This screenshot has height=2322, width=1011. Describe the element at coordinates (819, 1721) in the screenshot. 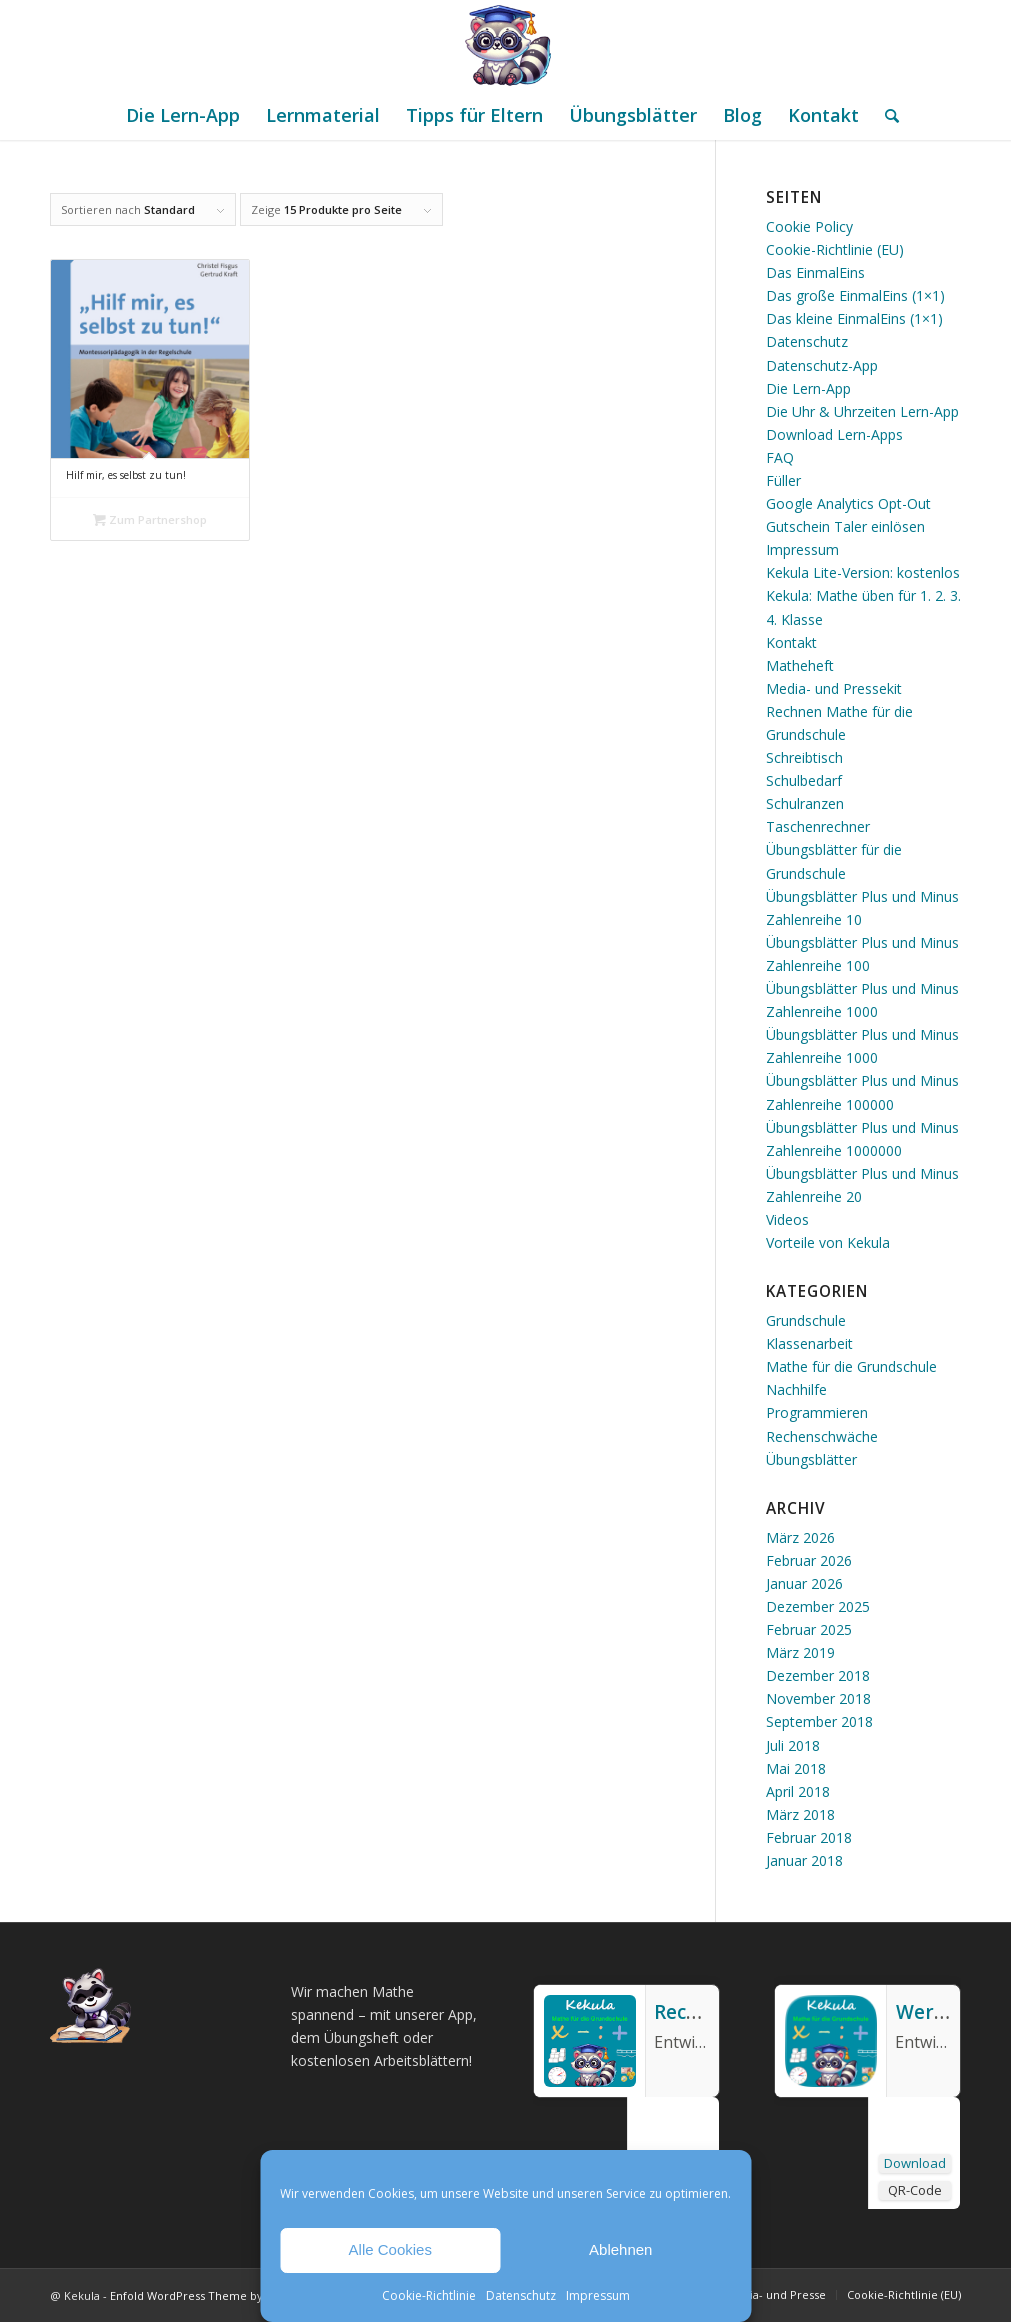

I see `September 2018` at that location.